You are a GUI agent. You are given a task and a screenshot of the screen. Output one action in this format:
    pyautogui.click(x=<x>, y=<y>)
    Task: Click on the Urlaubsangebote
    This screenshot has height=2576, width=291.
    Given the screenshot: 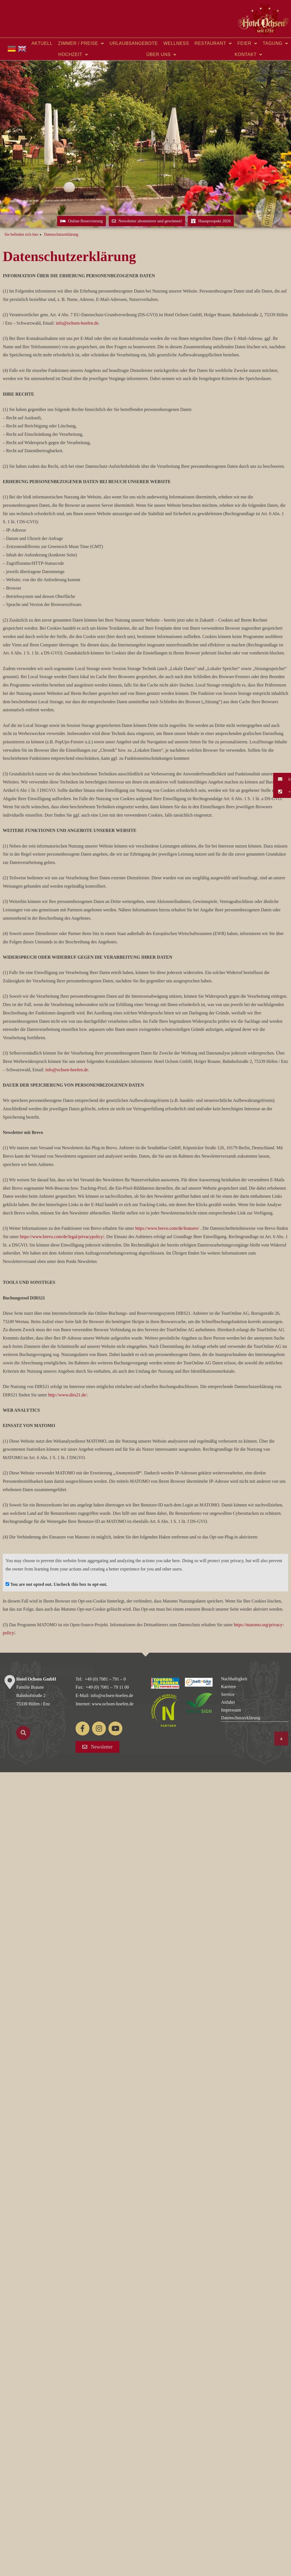 What is the action you would take?
    pyautogui.click(x=134, y=43)
    